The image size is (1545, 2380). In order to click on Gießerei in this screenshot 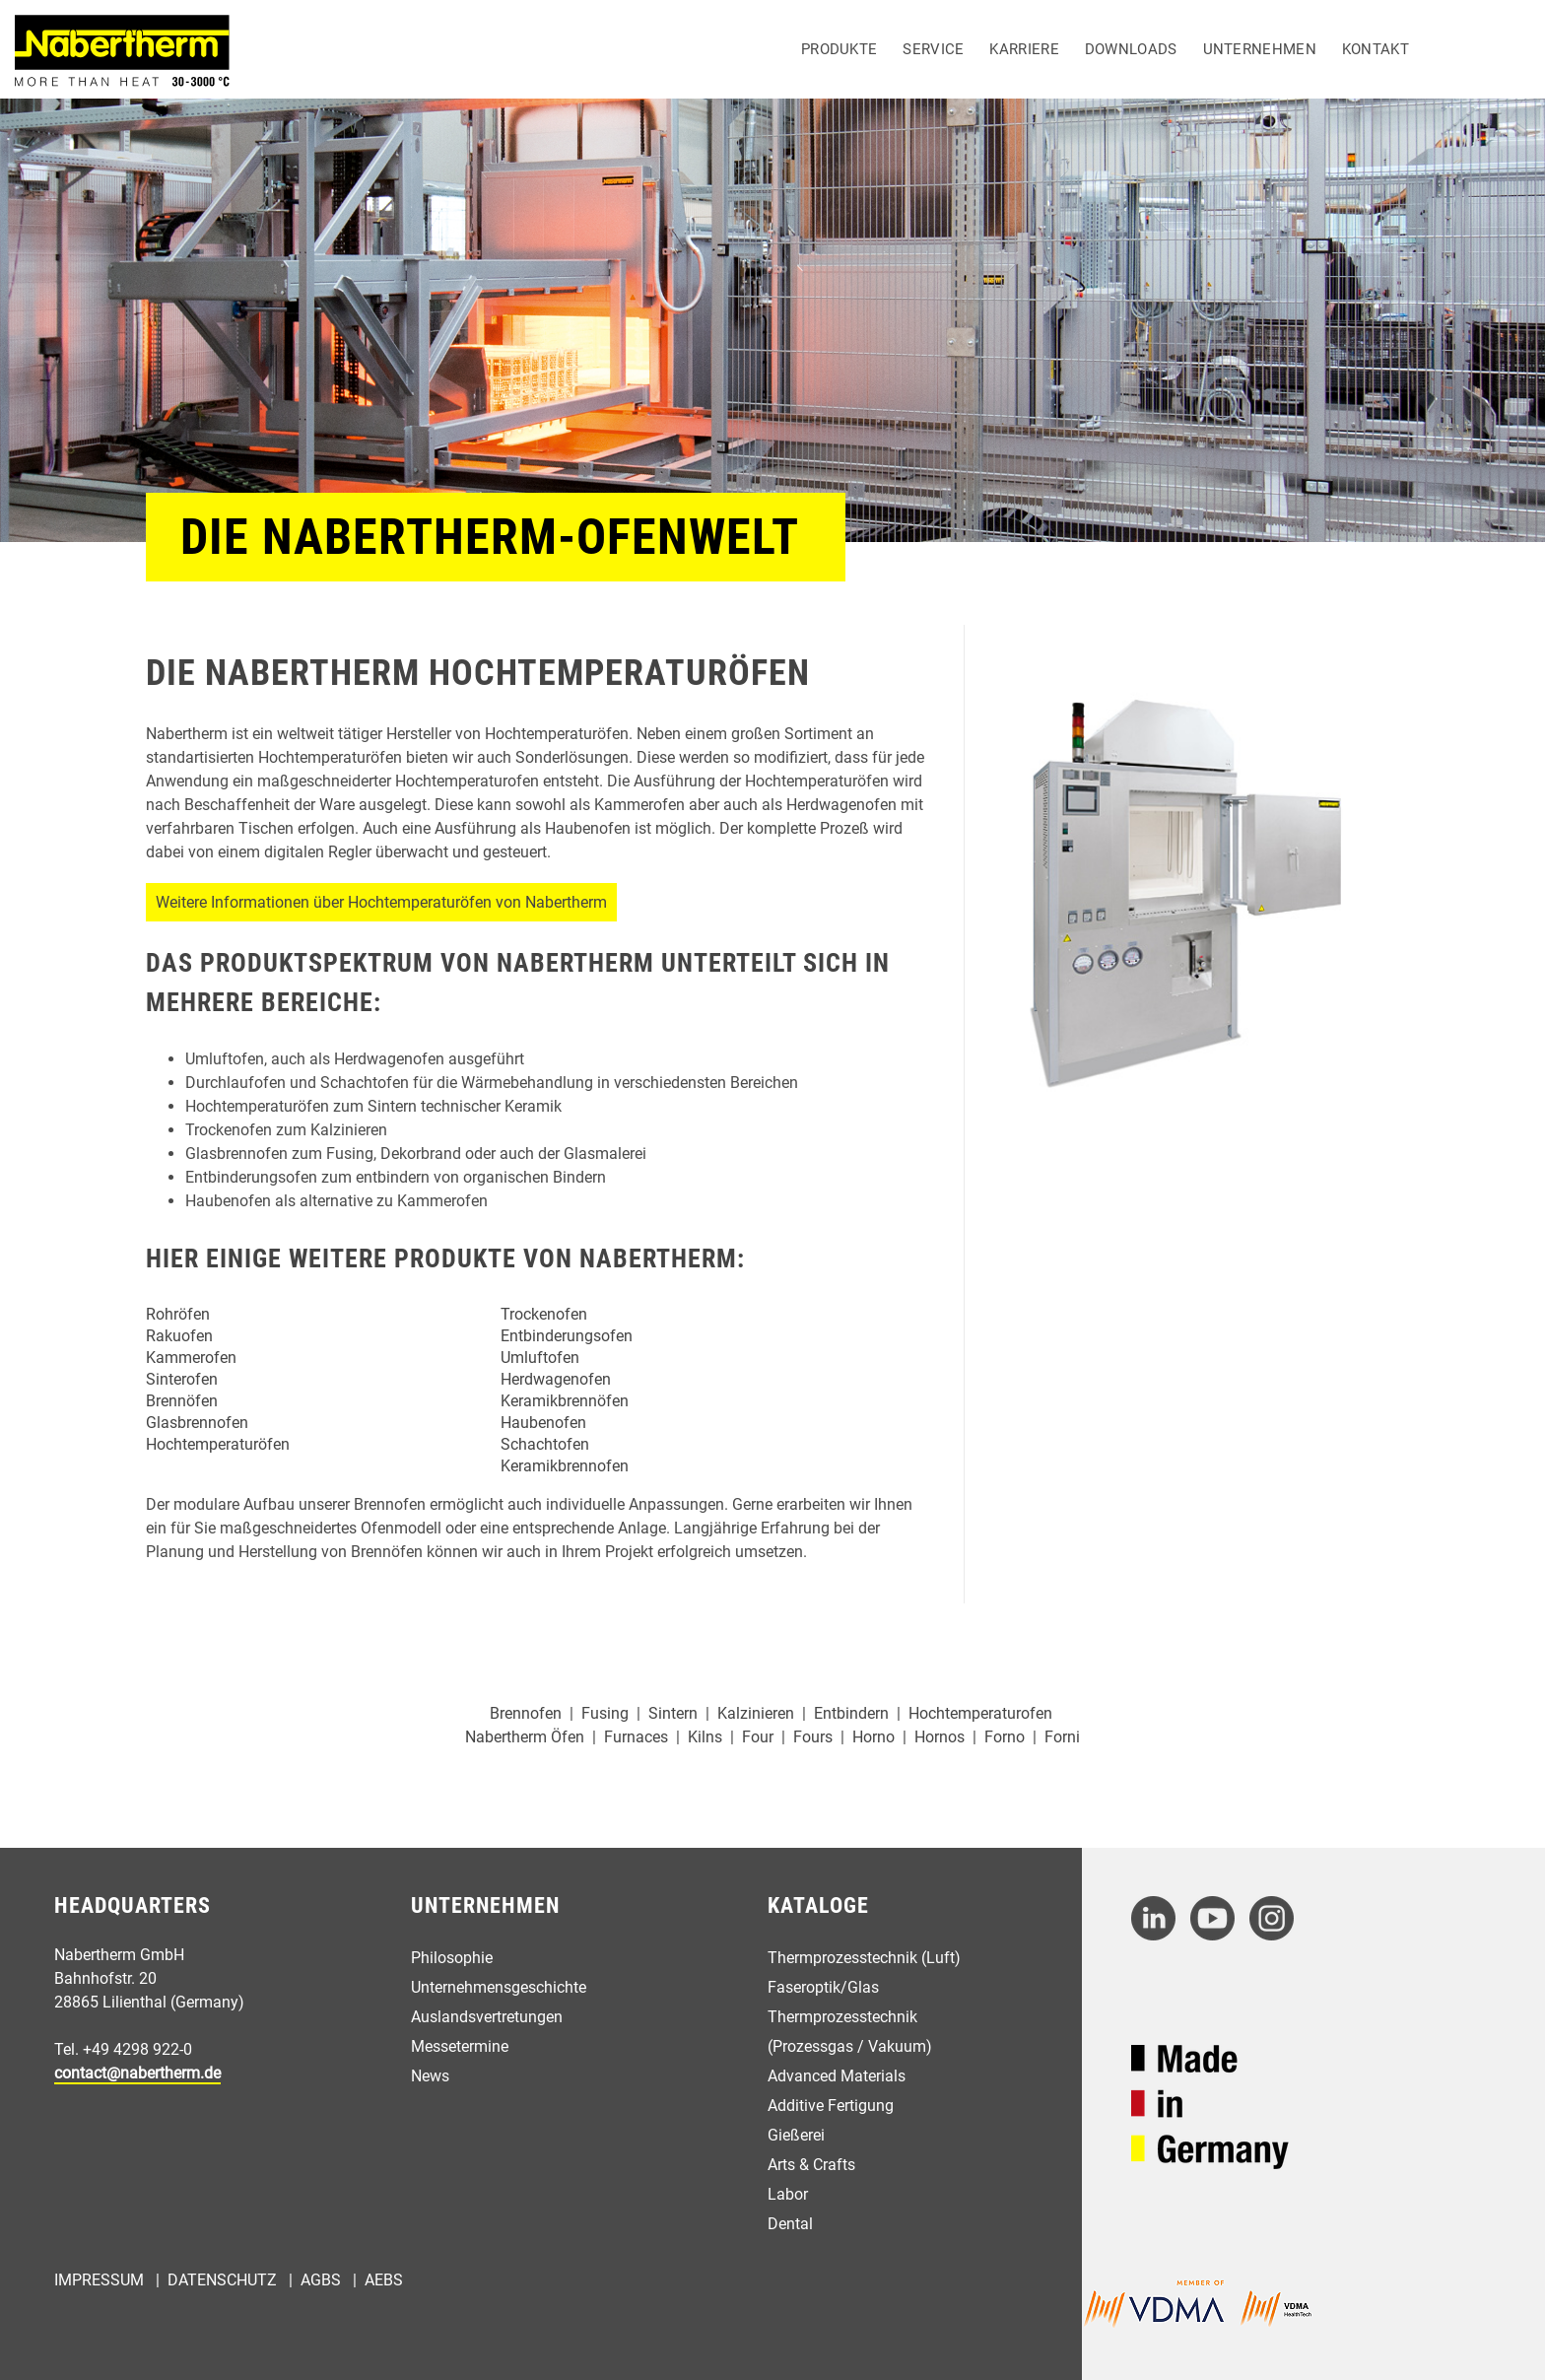, I will do `click(796, 2135)`.